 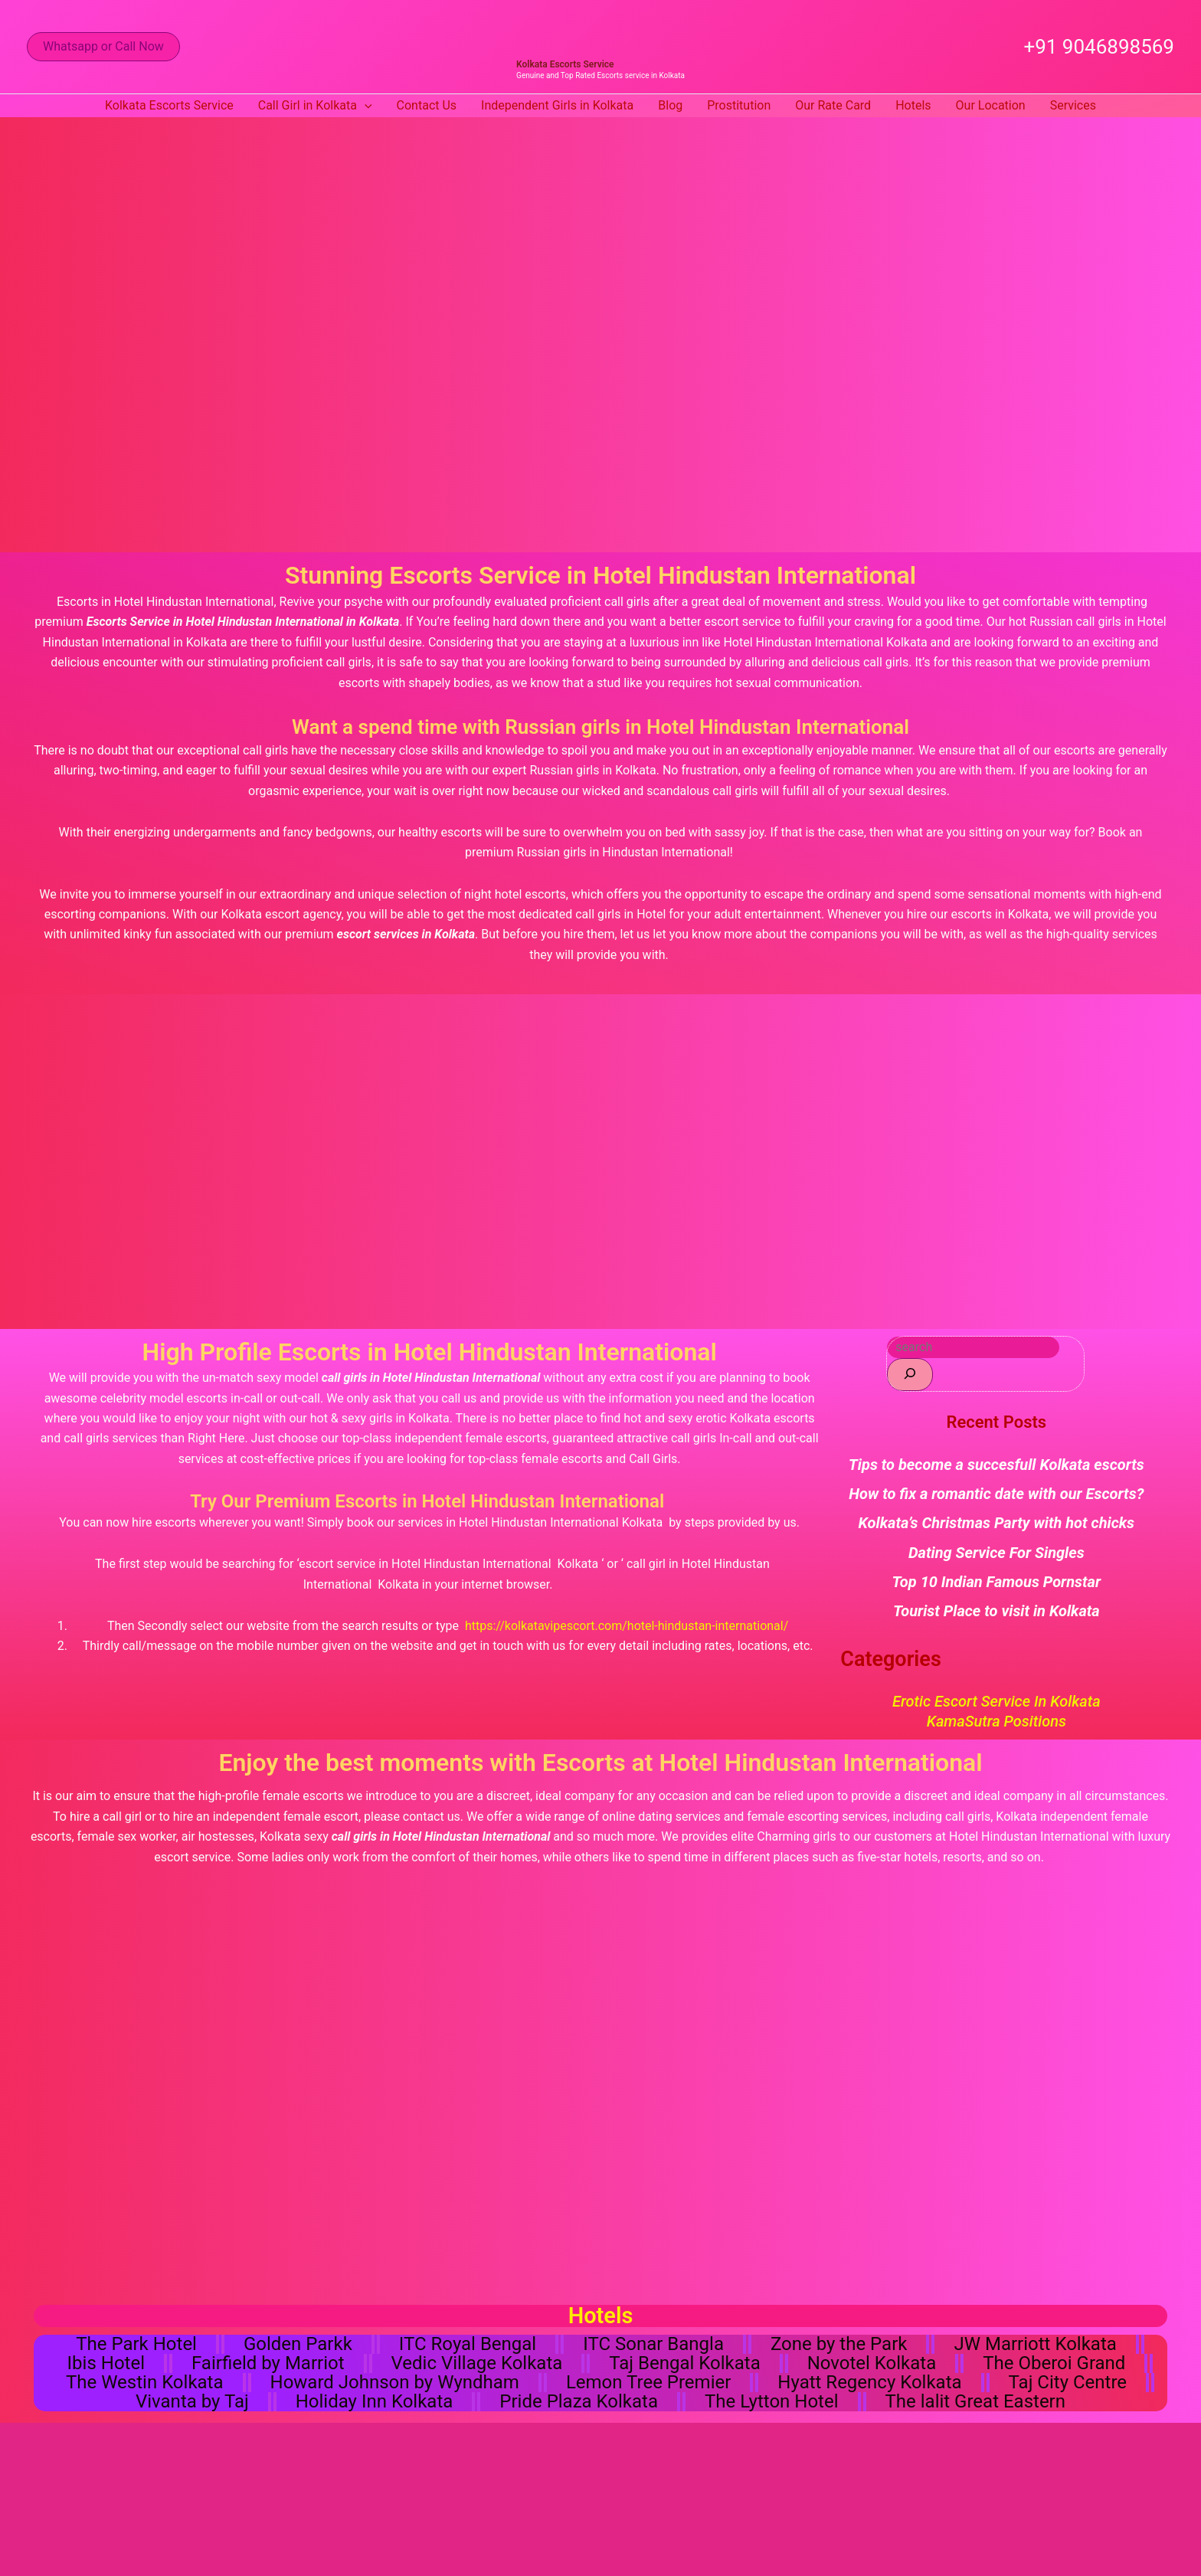 What do you see at coordinates (996, 1701) in the screenshot?
I see `Erotic Escort Service in Kolkata` at bounding box center [996, 1701].